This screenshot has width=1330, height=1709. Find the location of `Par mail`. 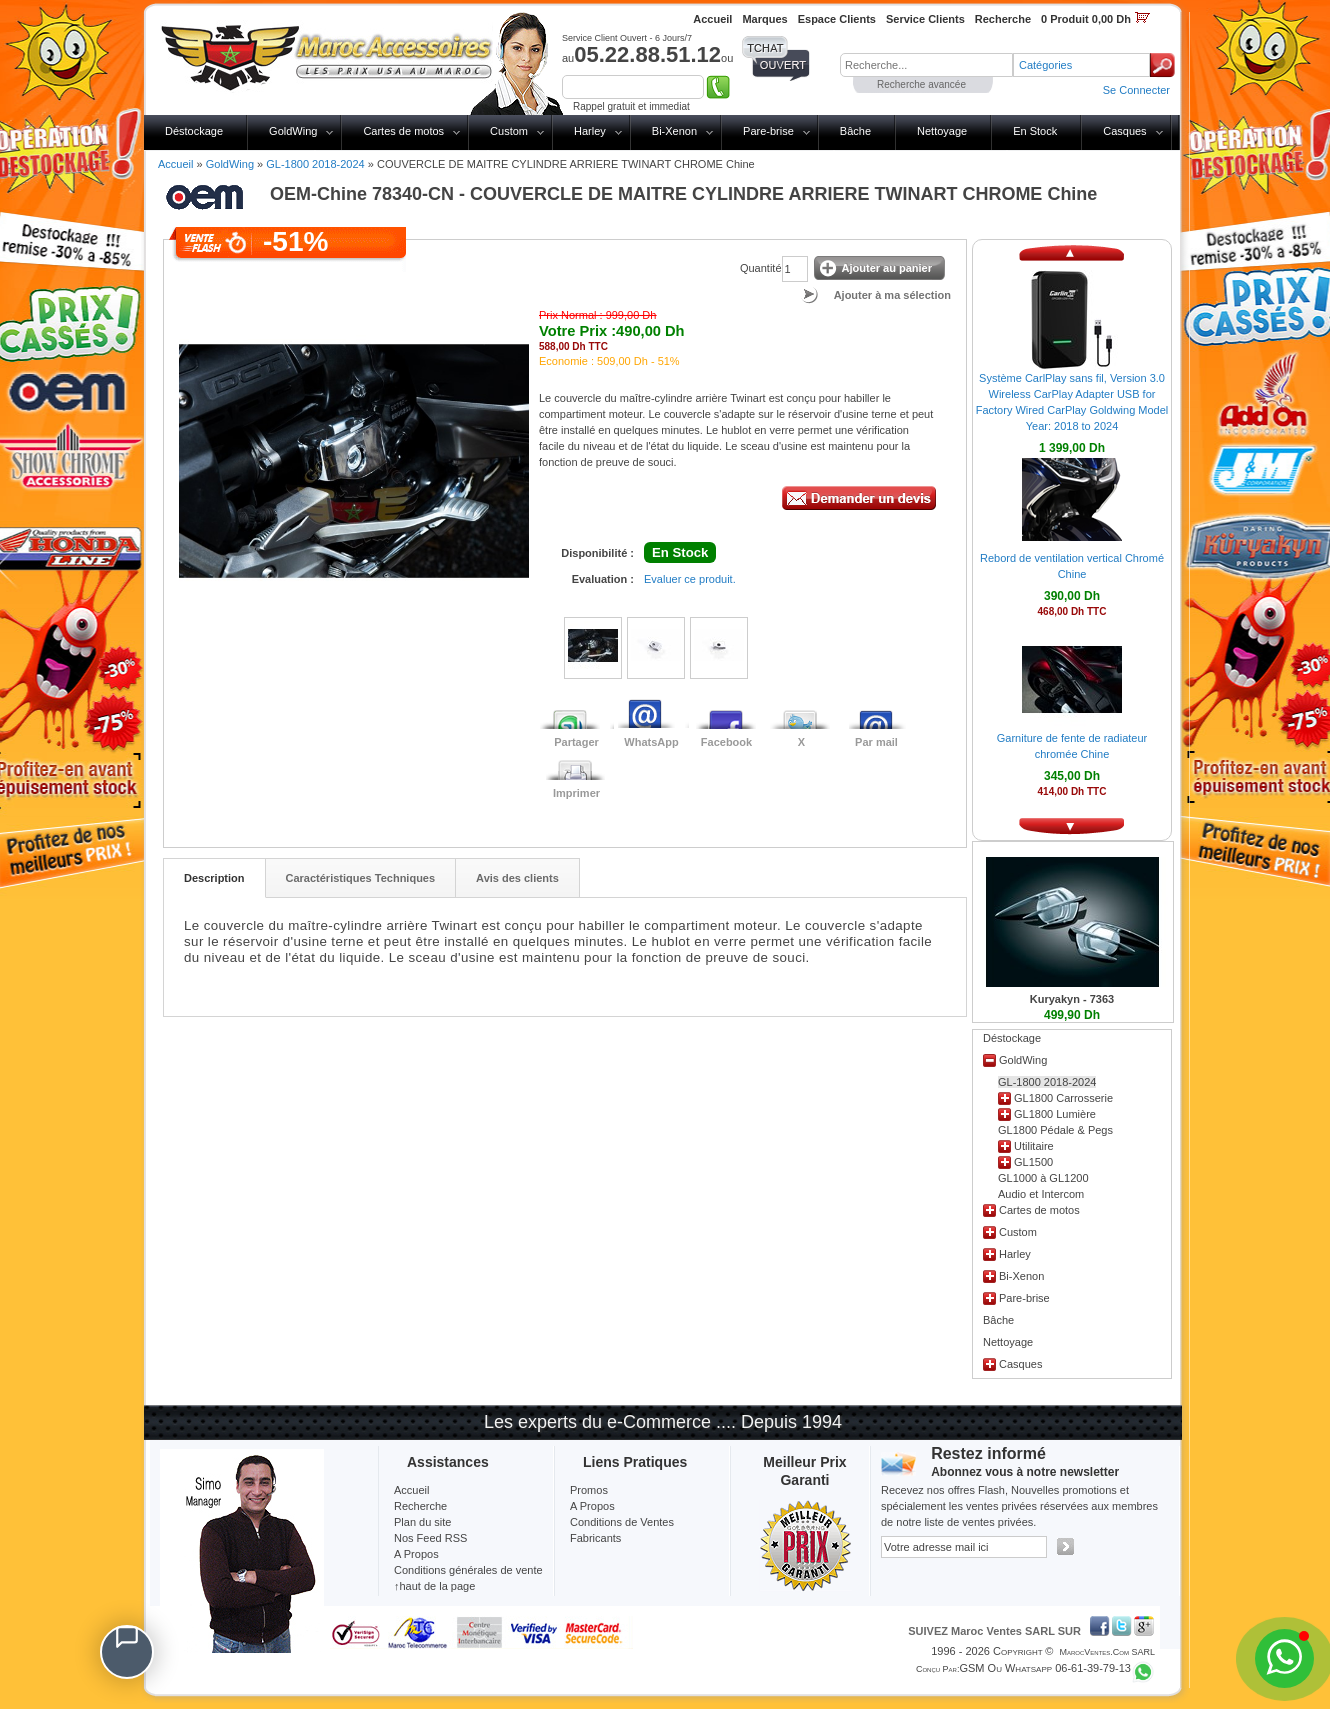

Par mail is located at coordinates (876, 742).